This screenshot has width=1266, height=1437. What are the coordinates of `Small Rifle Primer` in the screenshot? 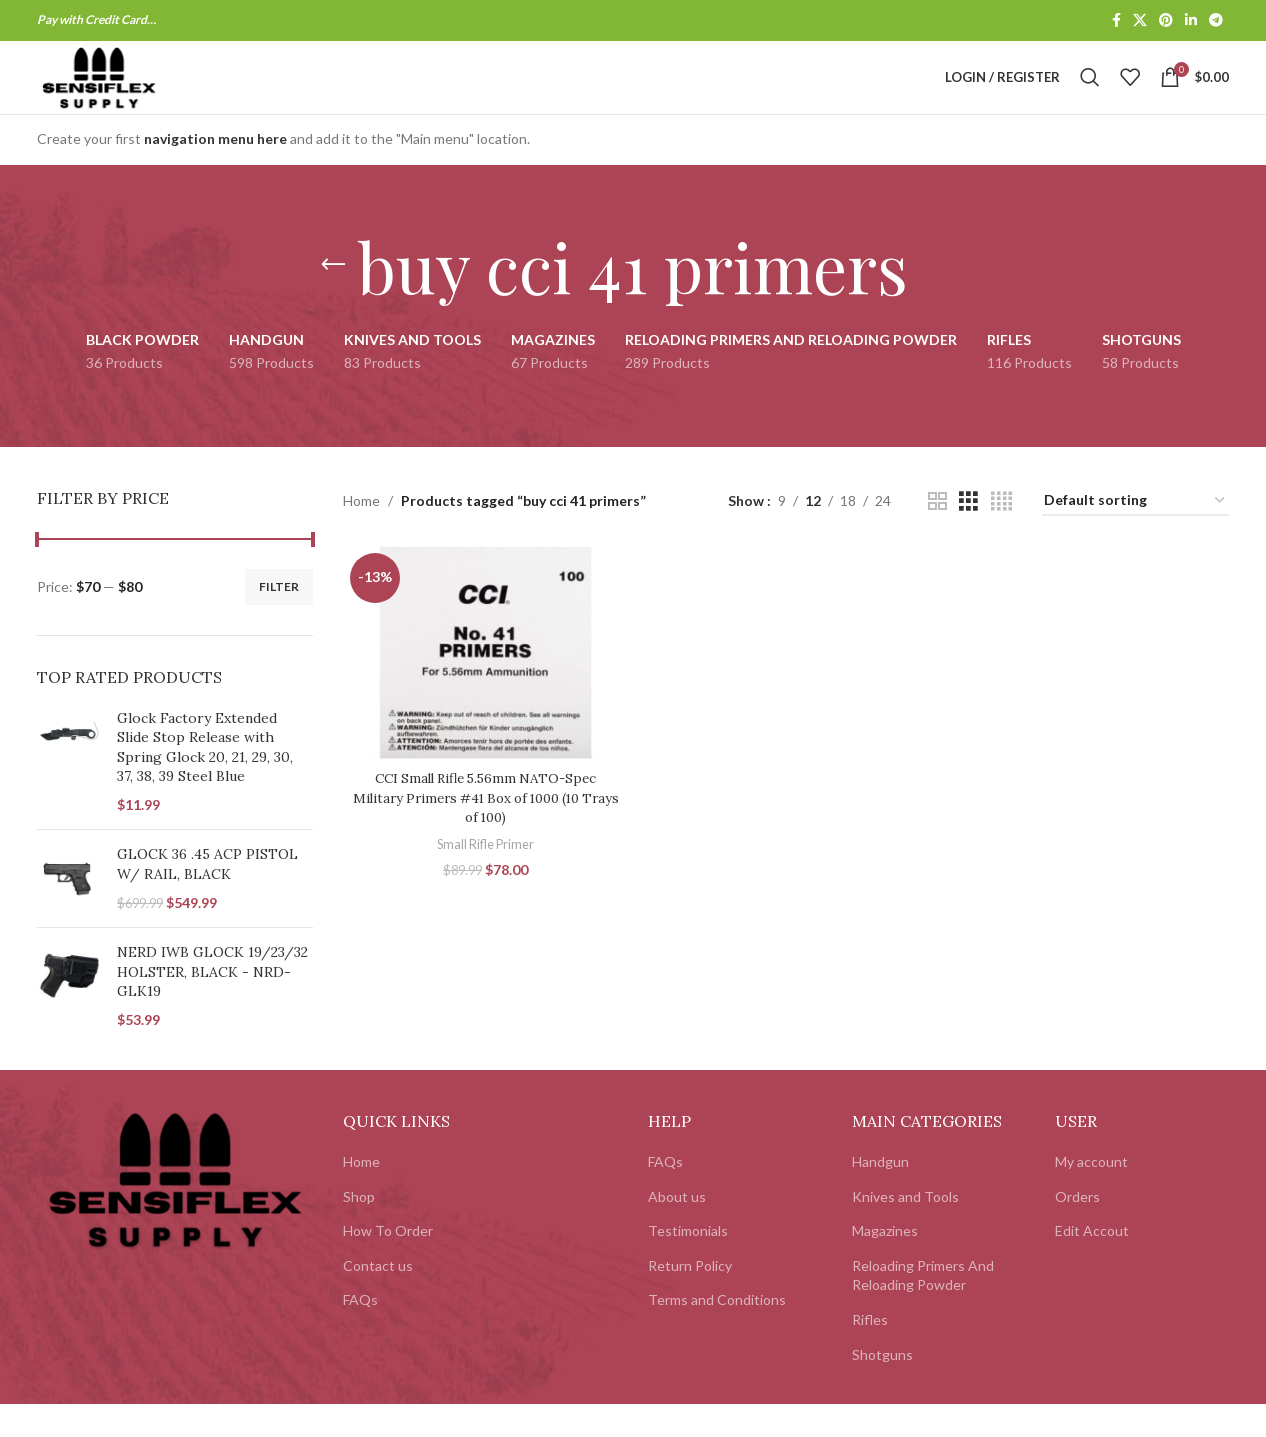 It's located at (484, 873).